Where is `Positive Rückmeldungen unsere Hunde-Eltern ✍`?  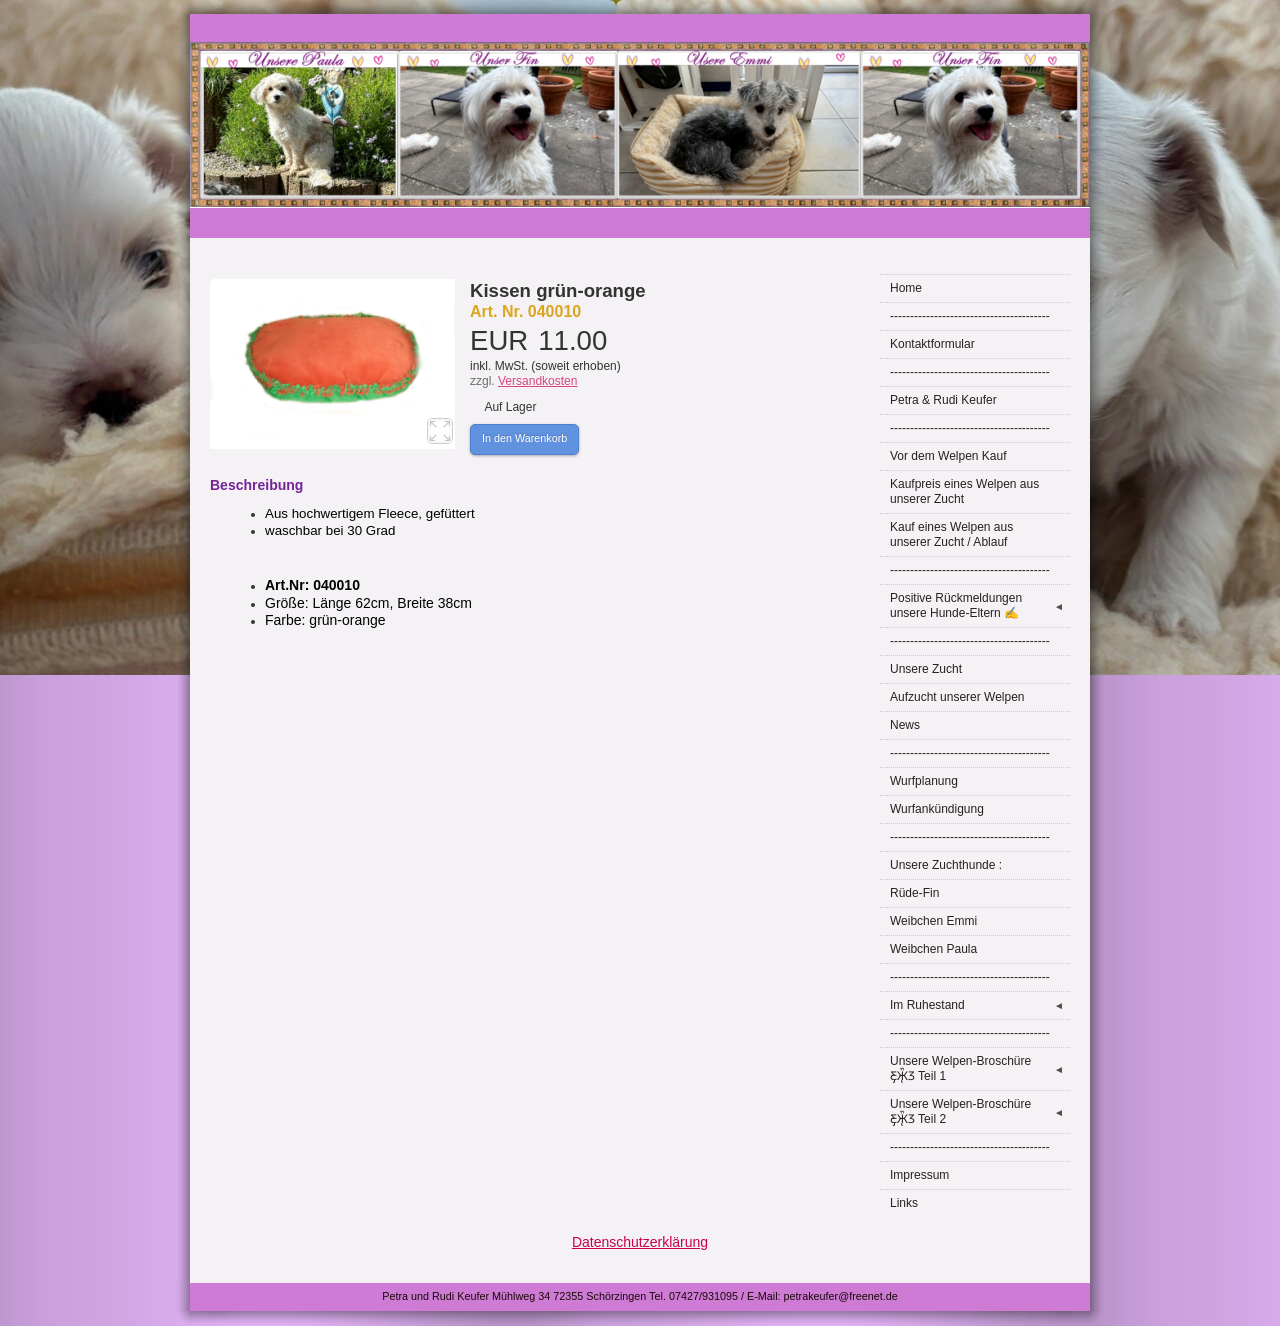
Positive Rückmeldungen unsere Hunde-Eltern ✍ is located at coordinates (980, 605).